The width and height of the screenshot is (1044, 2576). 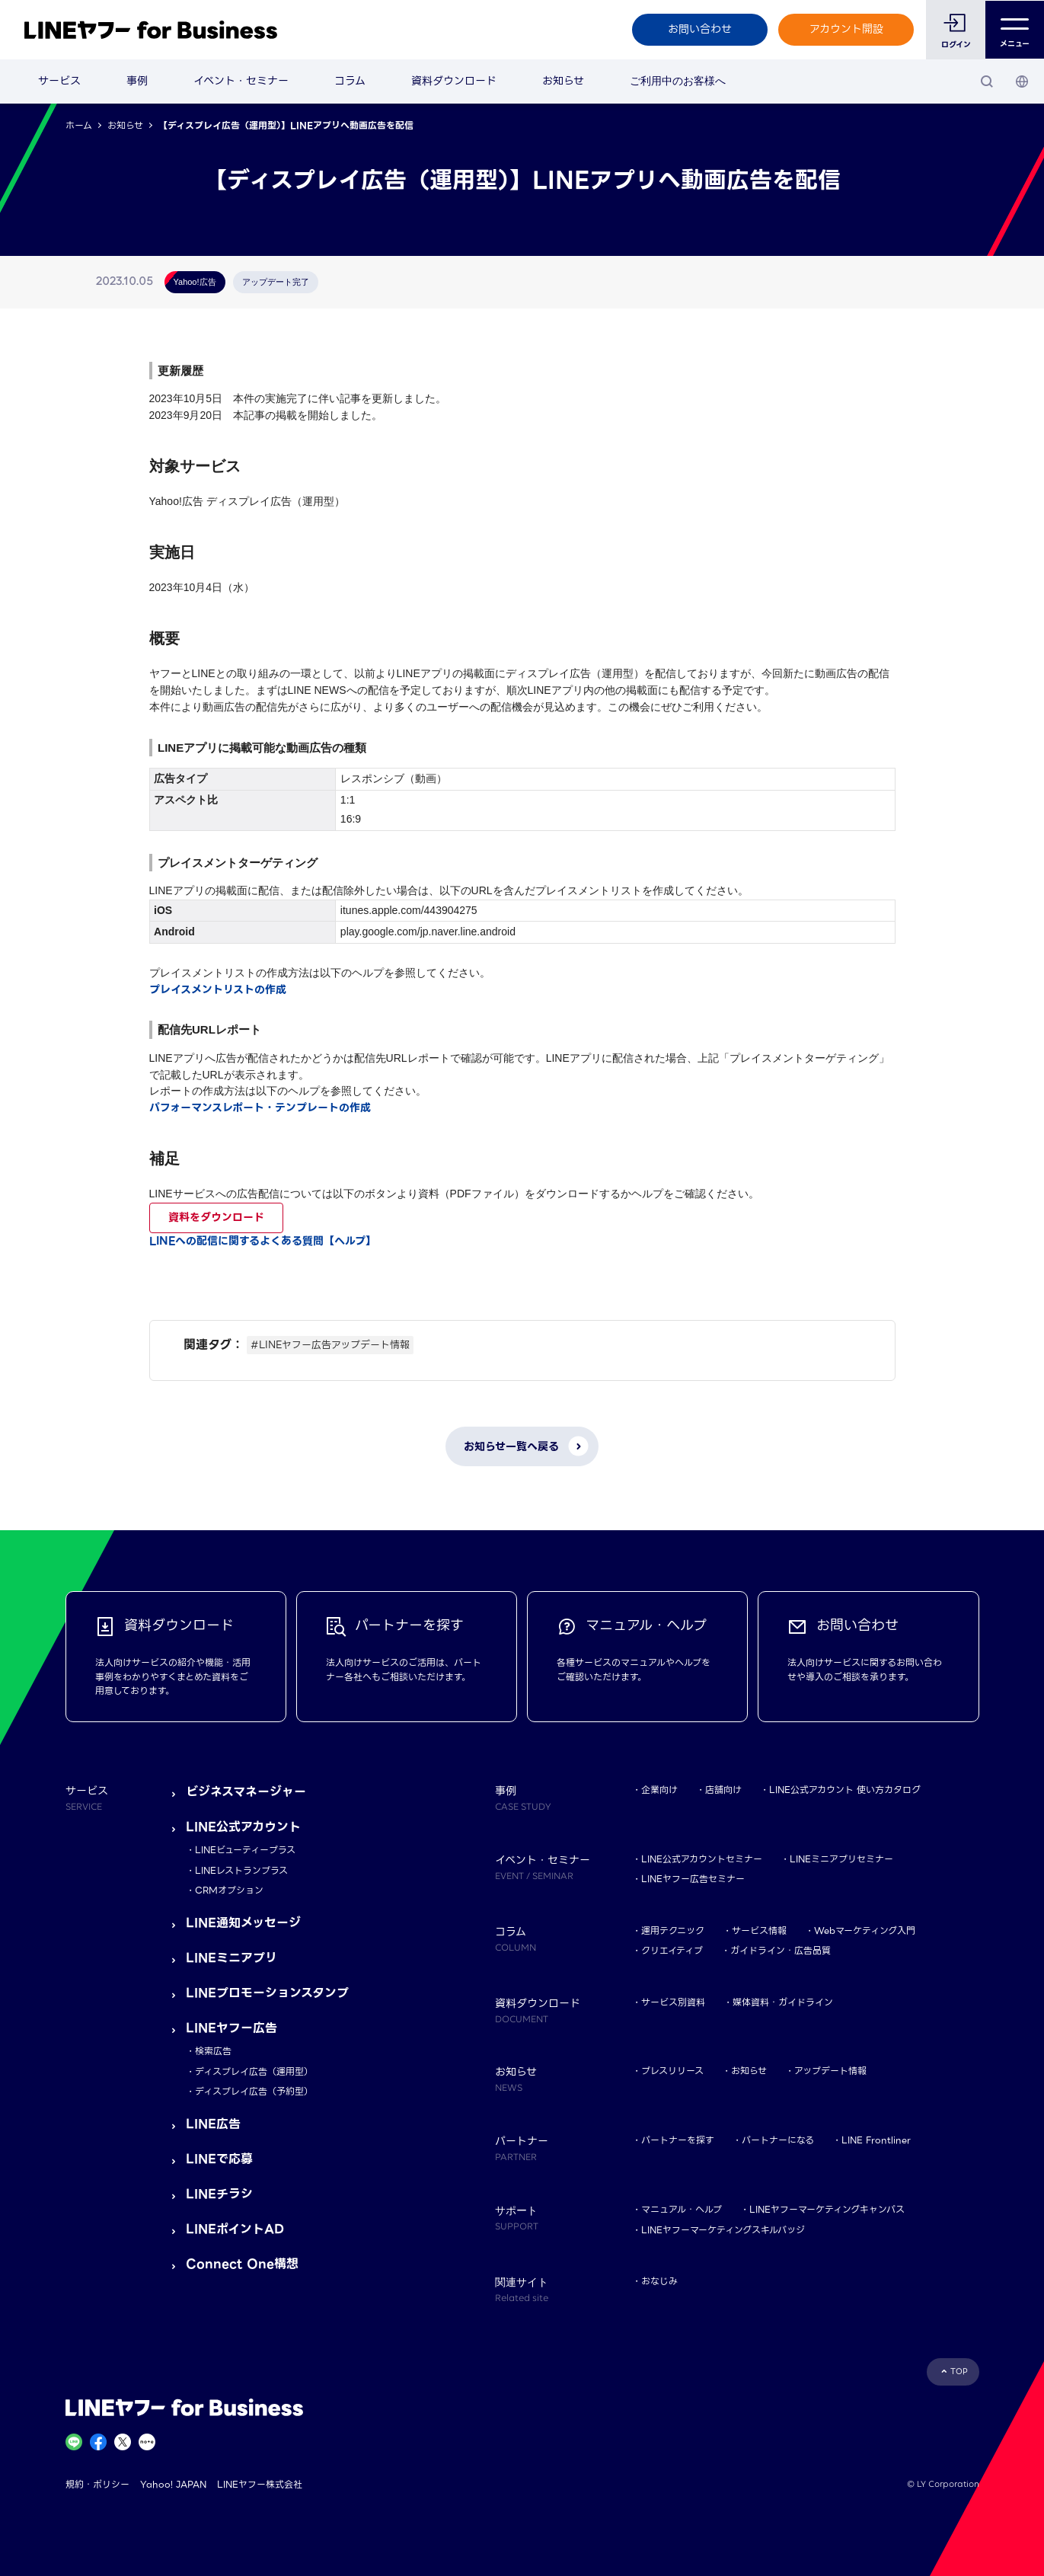 What do you see at coordinates (723, 1789) in the screenshot?
I see `店舗向け` at bounding box center [723, 1789].